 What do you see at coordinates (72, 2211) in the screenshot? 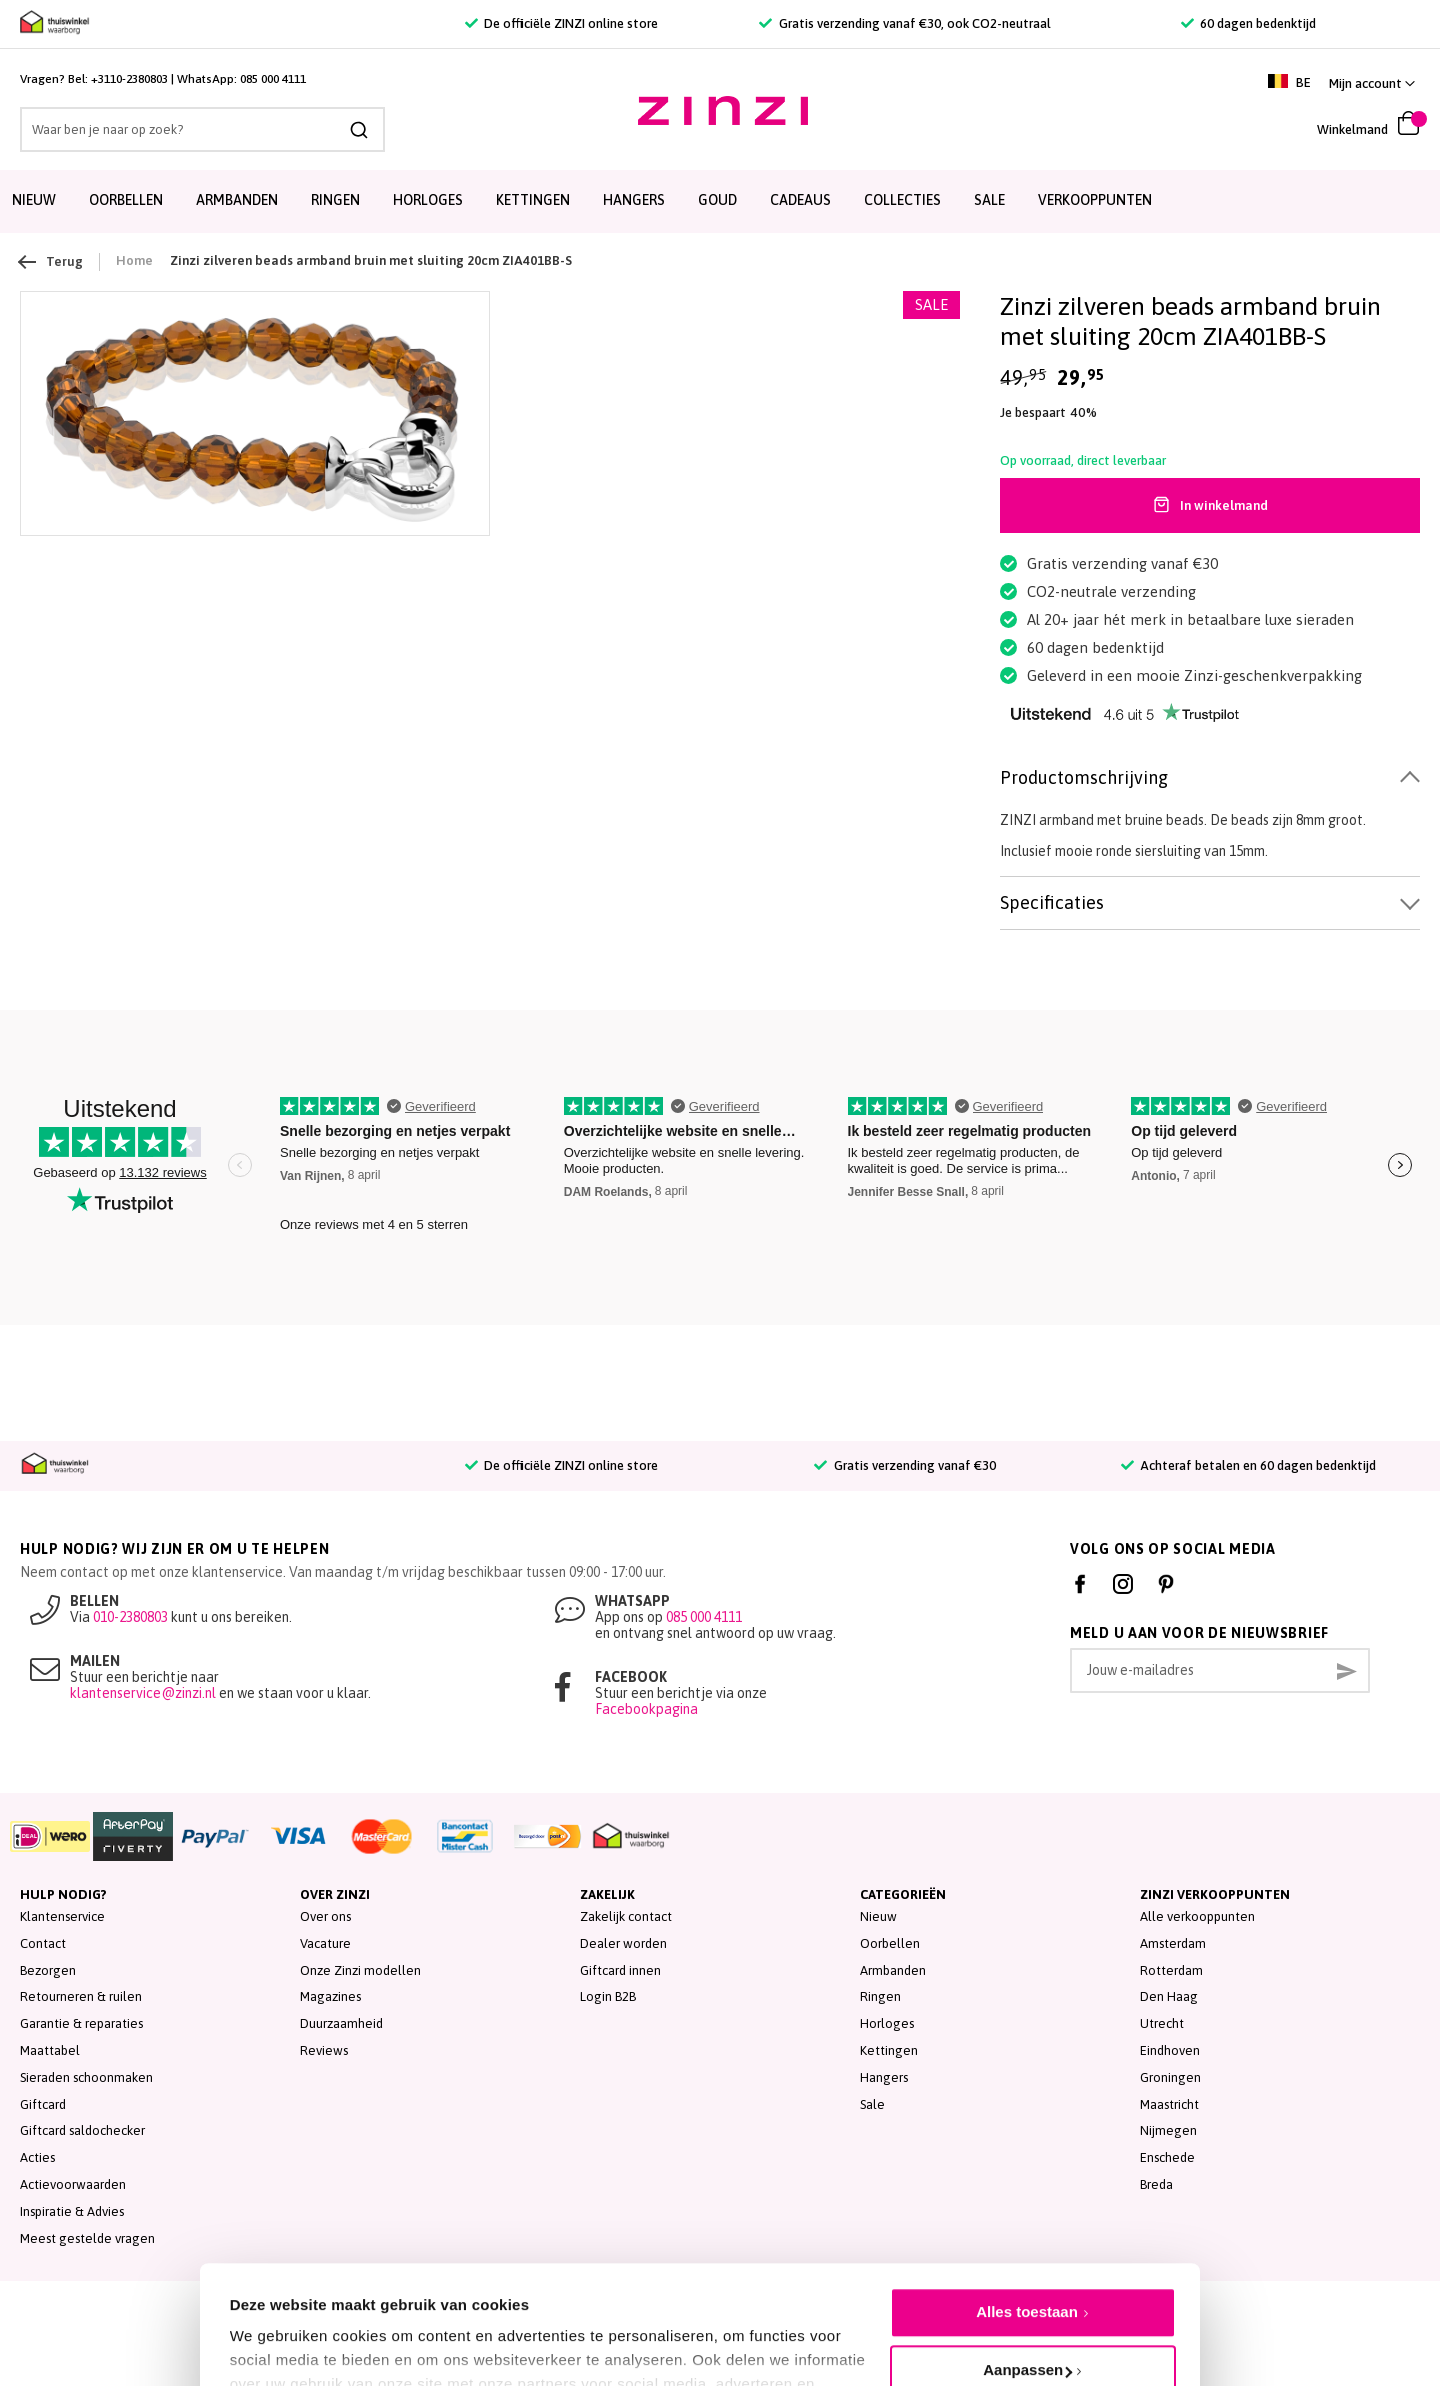
I see `Inspiratie & Advies` at bounding box center [72, 2211].